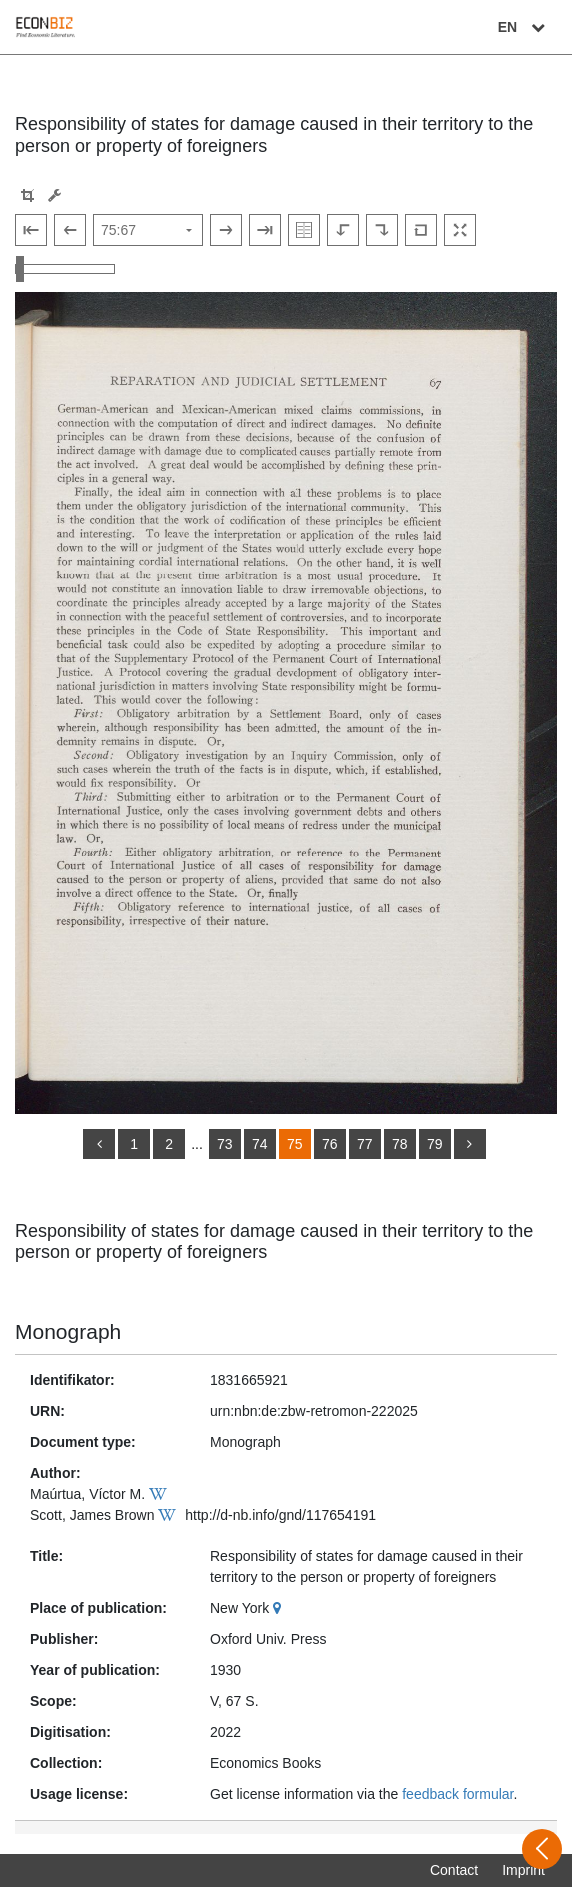 Image resolution: width=572 pixels, height=1887 pixels. I want to click on [Wikipedia], so click(160, 1494).